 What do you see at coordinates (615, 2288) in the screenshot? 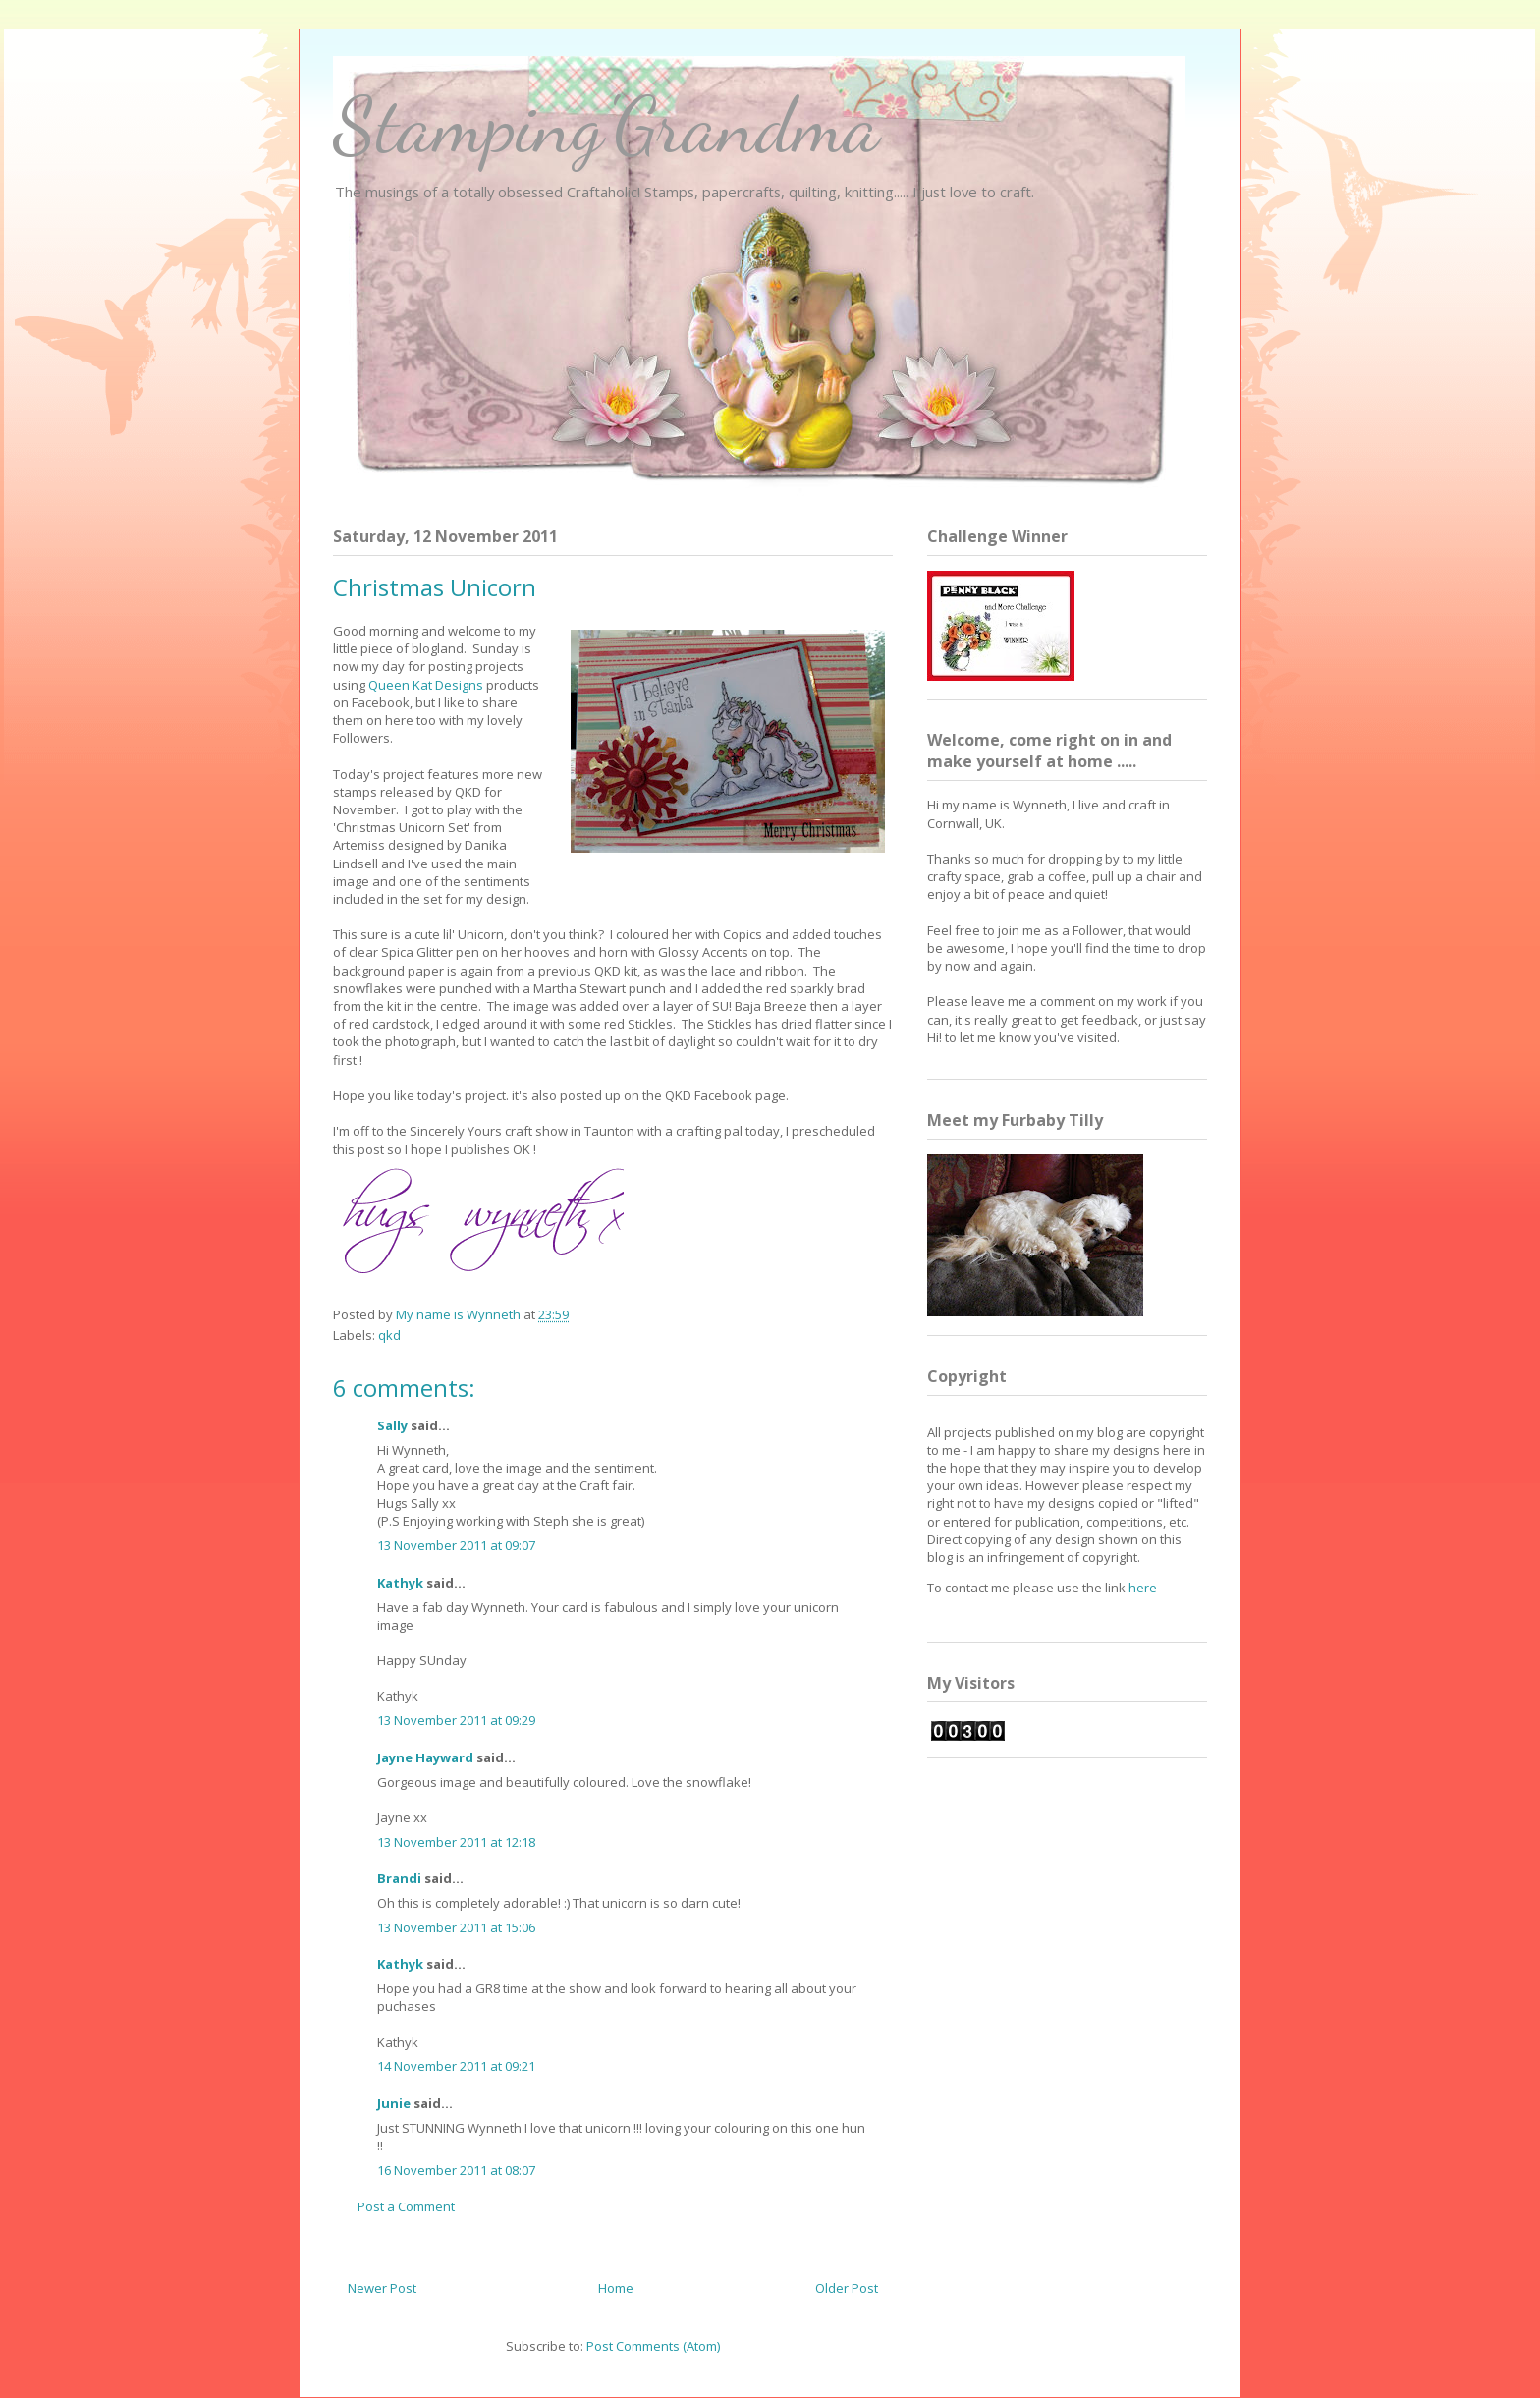
I see `Home` at bounding box center [615, 2288].